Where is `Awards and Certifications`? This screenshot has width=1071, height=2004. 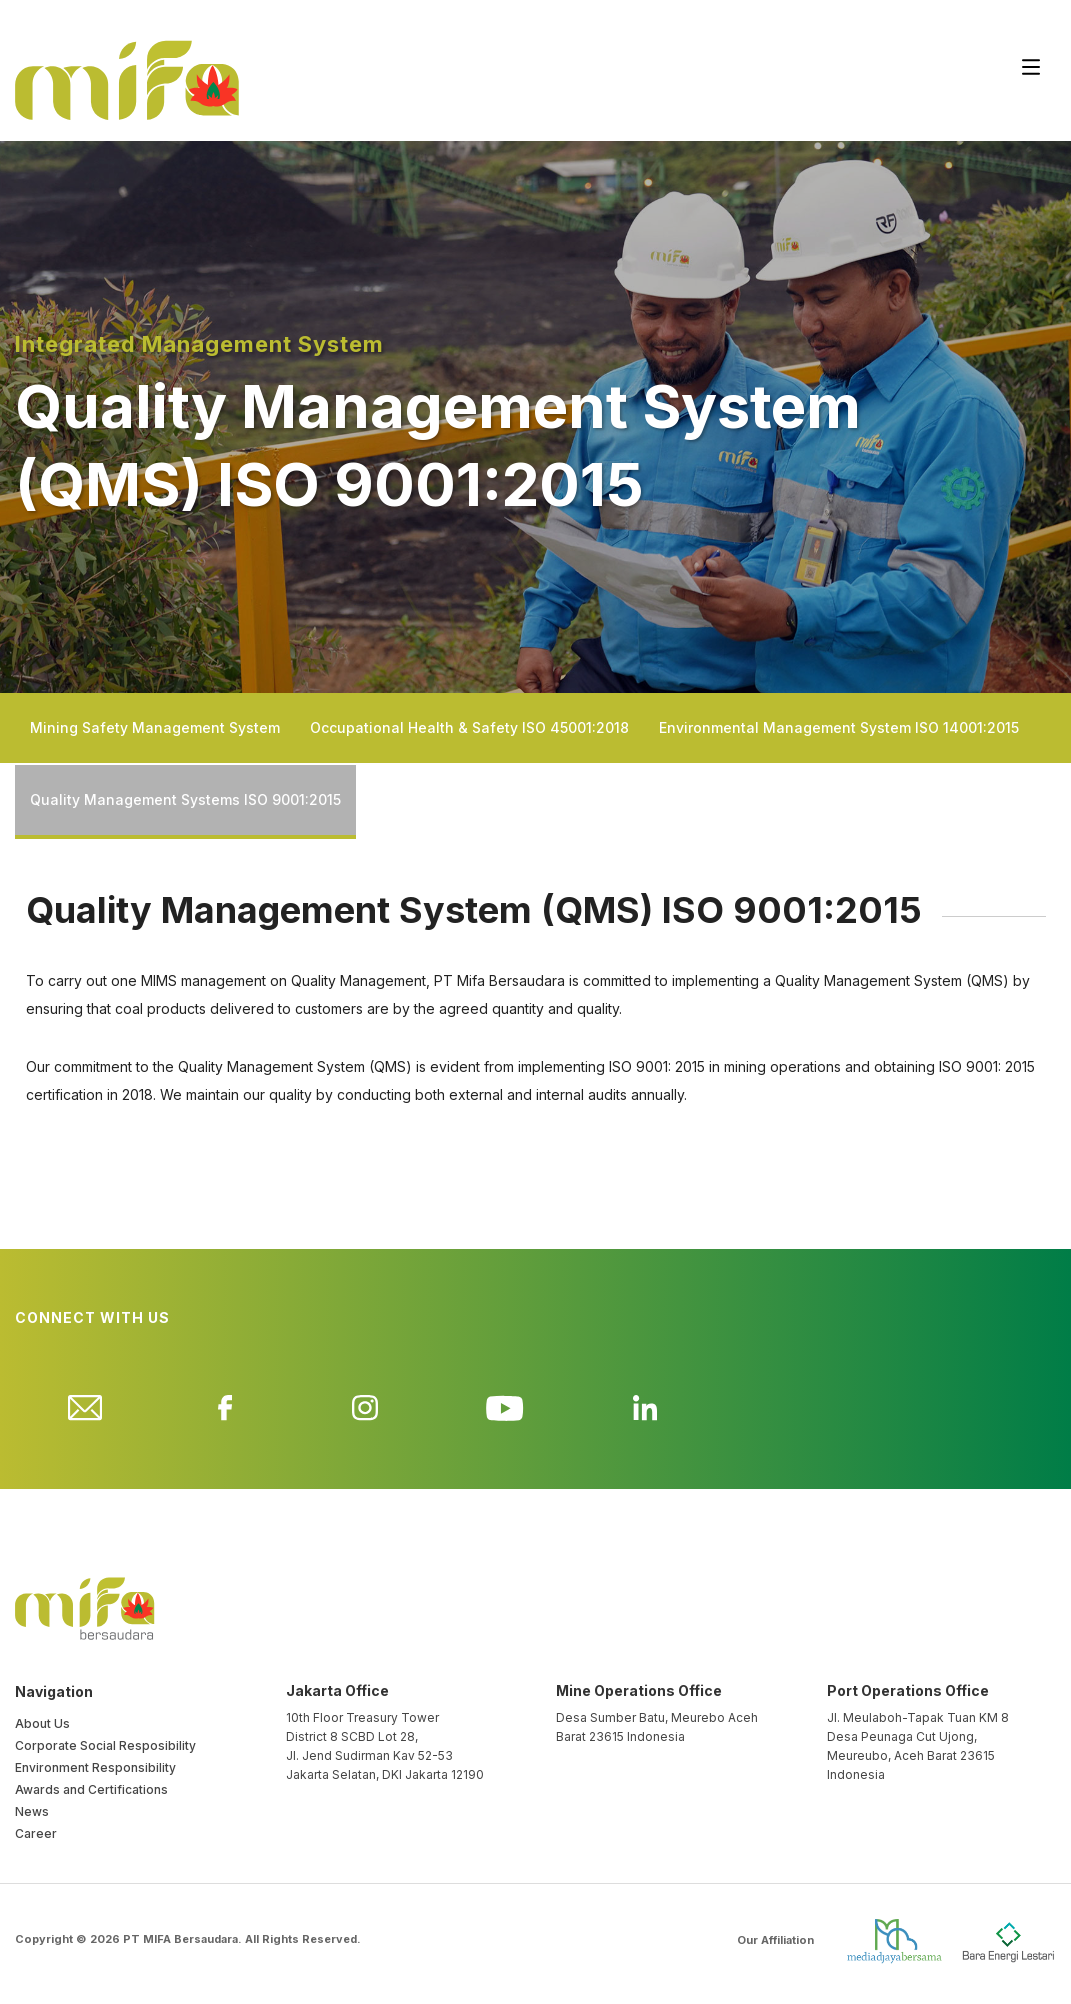
Awards and Certifications is located at coordinates (91, 1789).